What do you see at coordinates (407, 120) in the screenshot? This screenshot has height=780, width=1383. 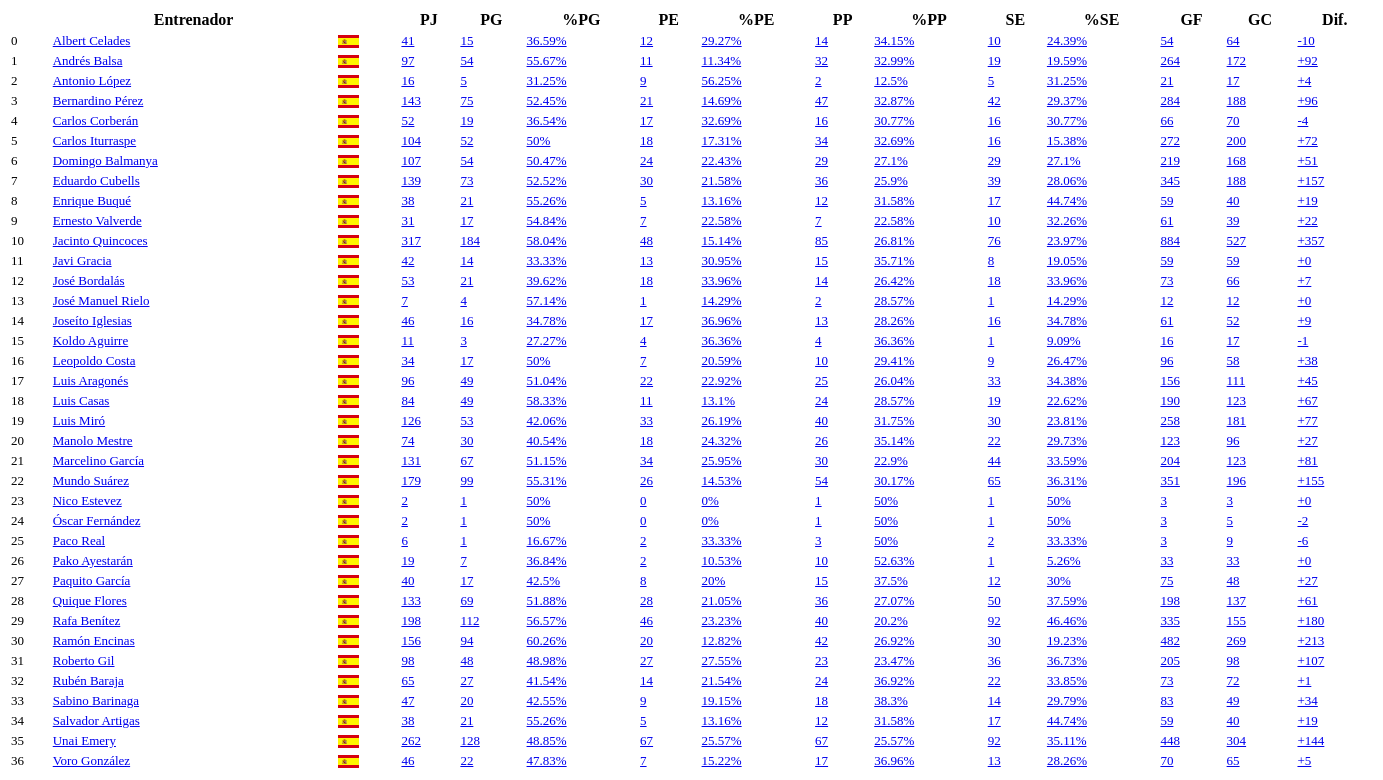 I see `52` at bounding box center [407, 120].